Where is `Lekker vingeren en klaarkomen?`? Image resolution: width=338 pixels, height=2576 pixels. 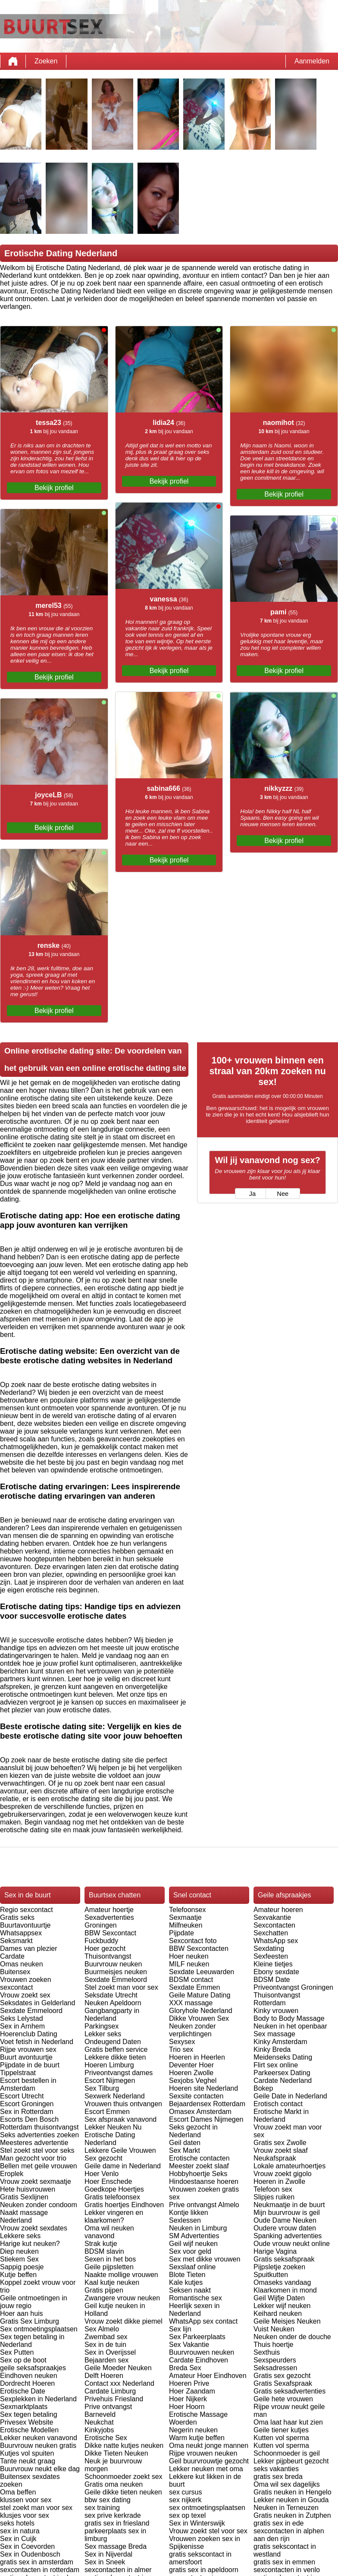 Lekker vingeren en klaarkomen? is located at coordinates (113, 2216).